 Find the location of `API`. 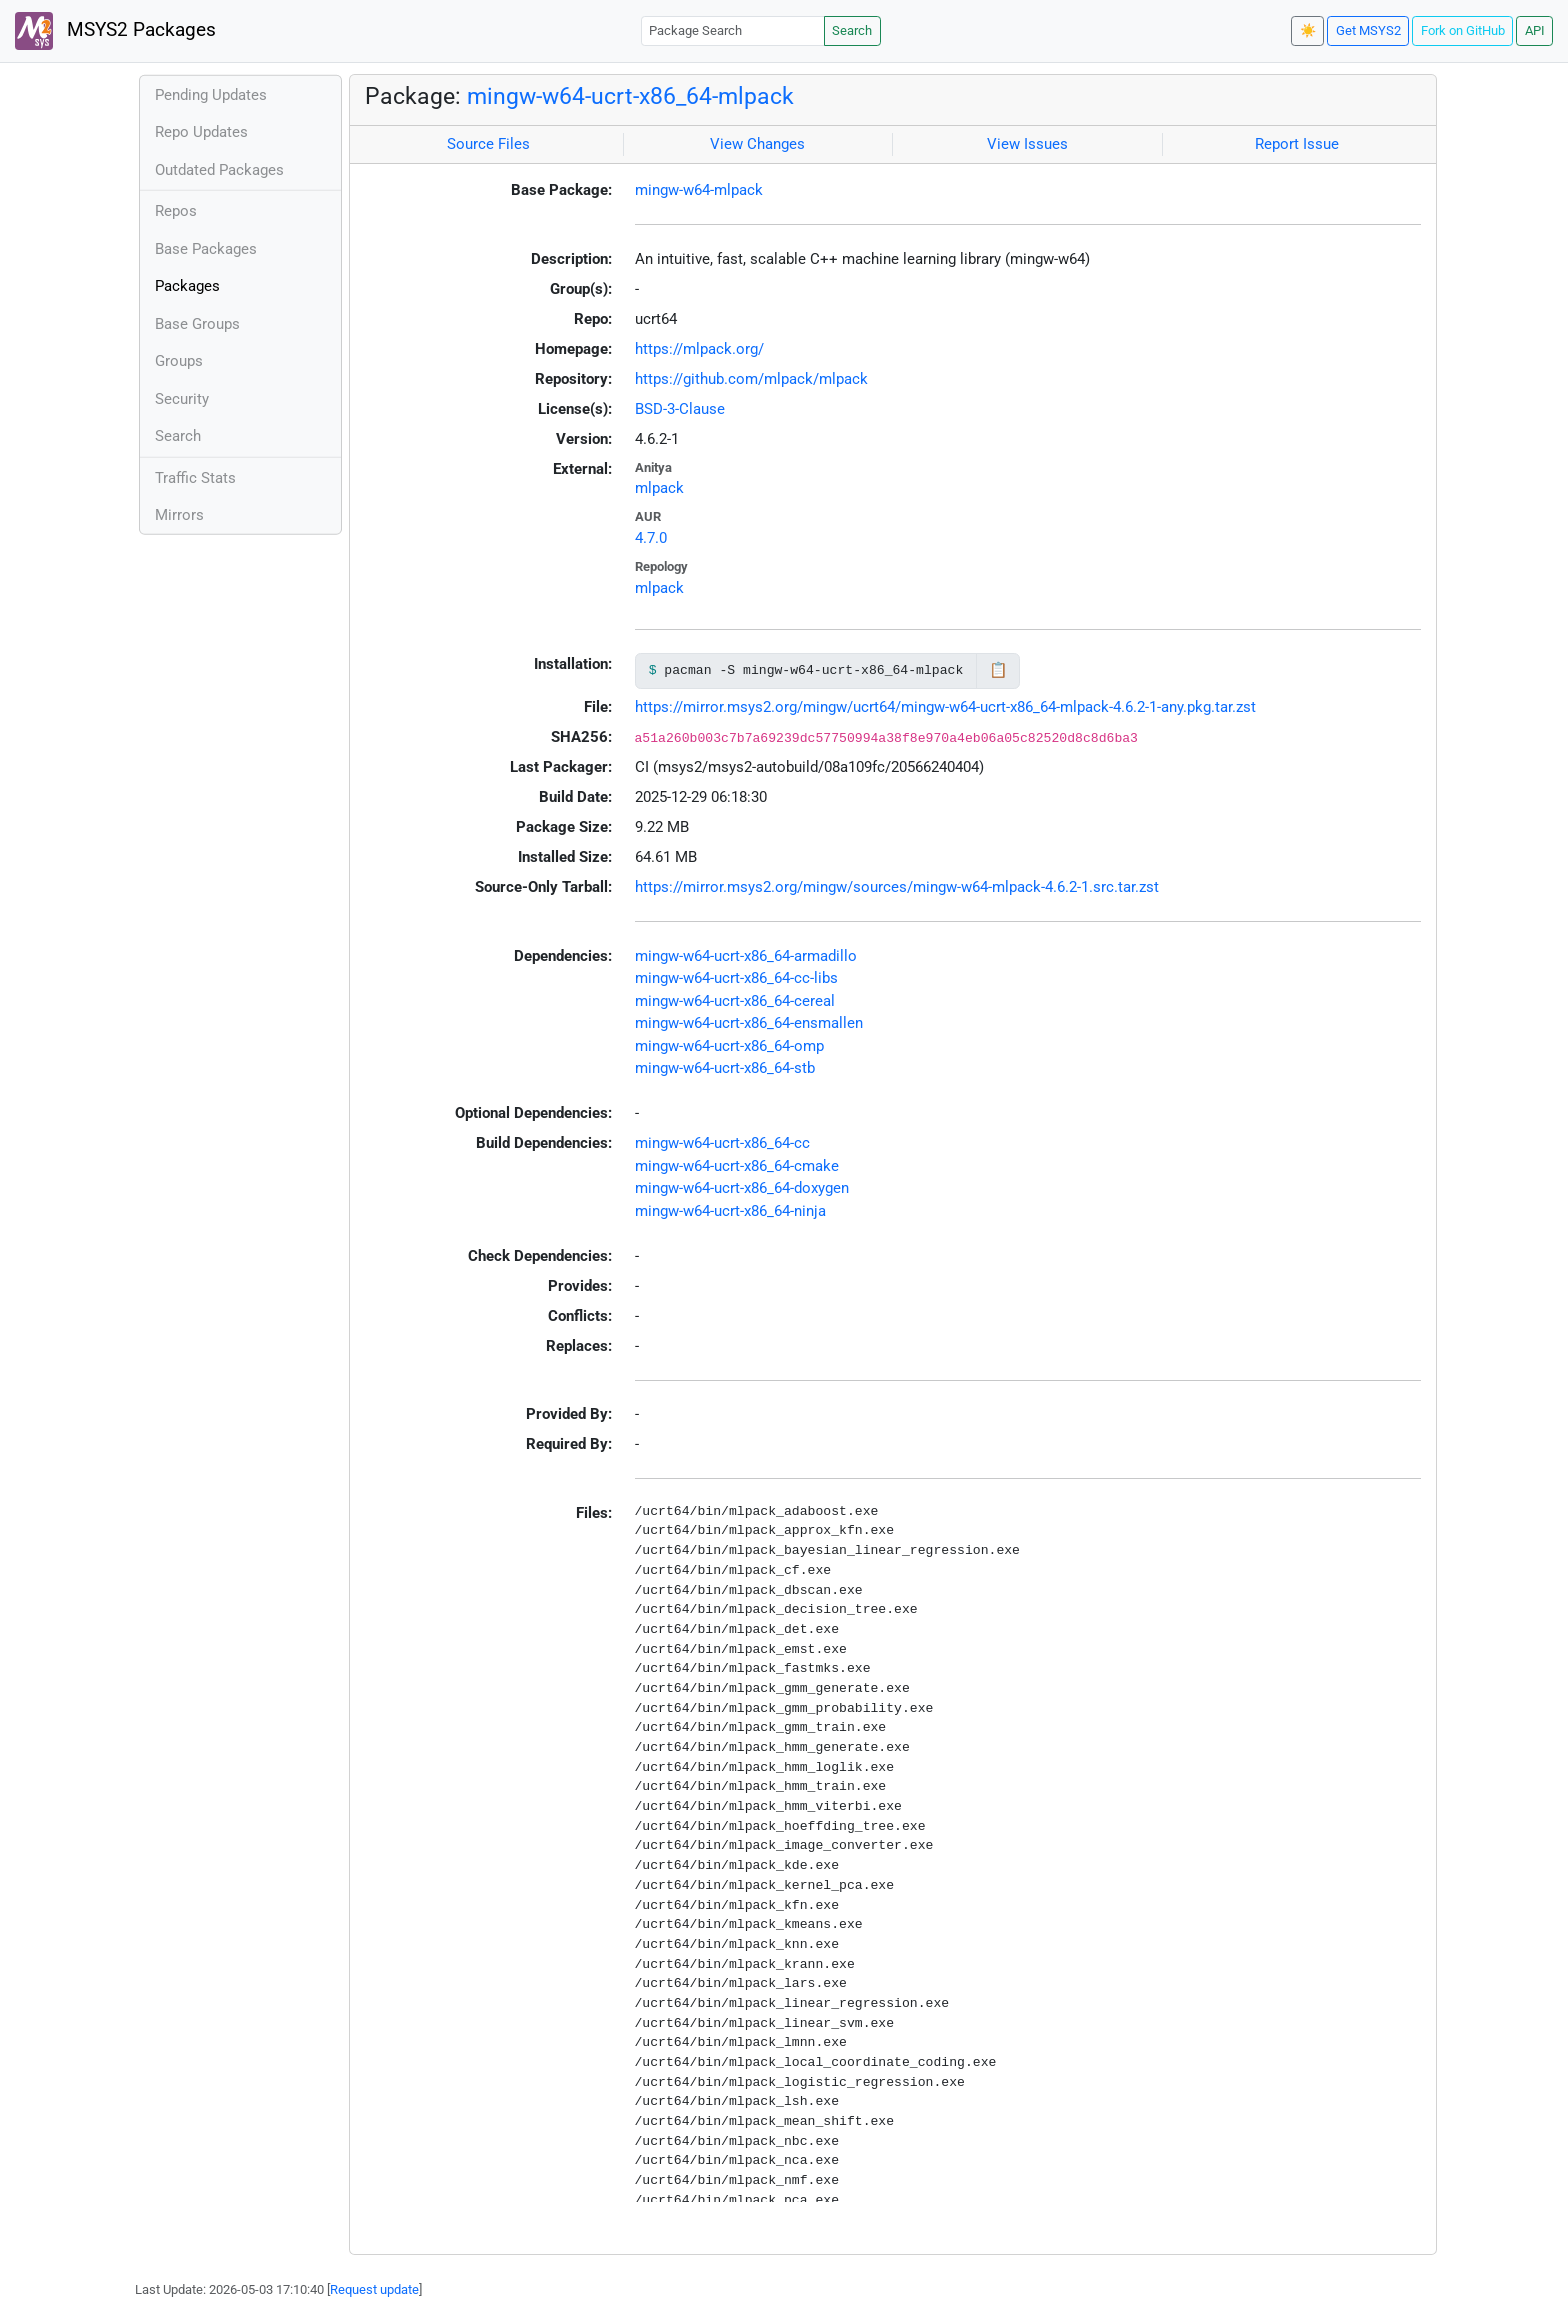

API is located at coordinates (1535, 30).